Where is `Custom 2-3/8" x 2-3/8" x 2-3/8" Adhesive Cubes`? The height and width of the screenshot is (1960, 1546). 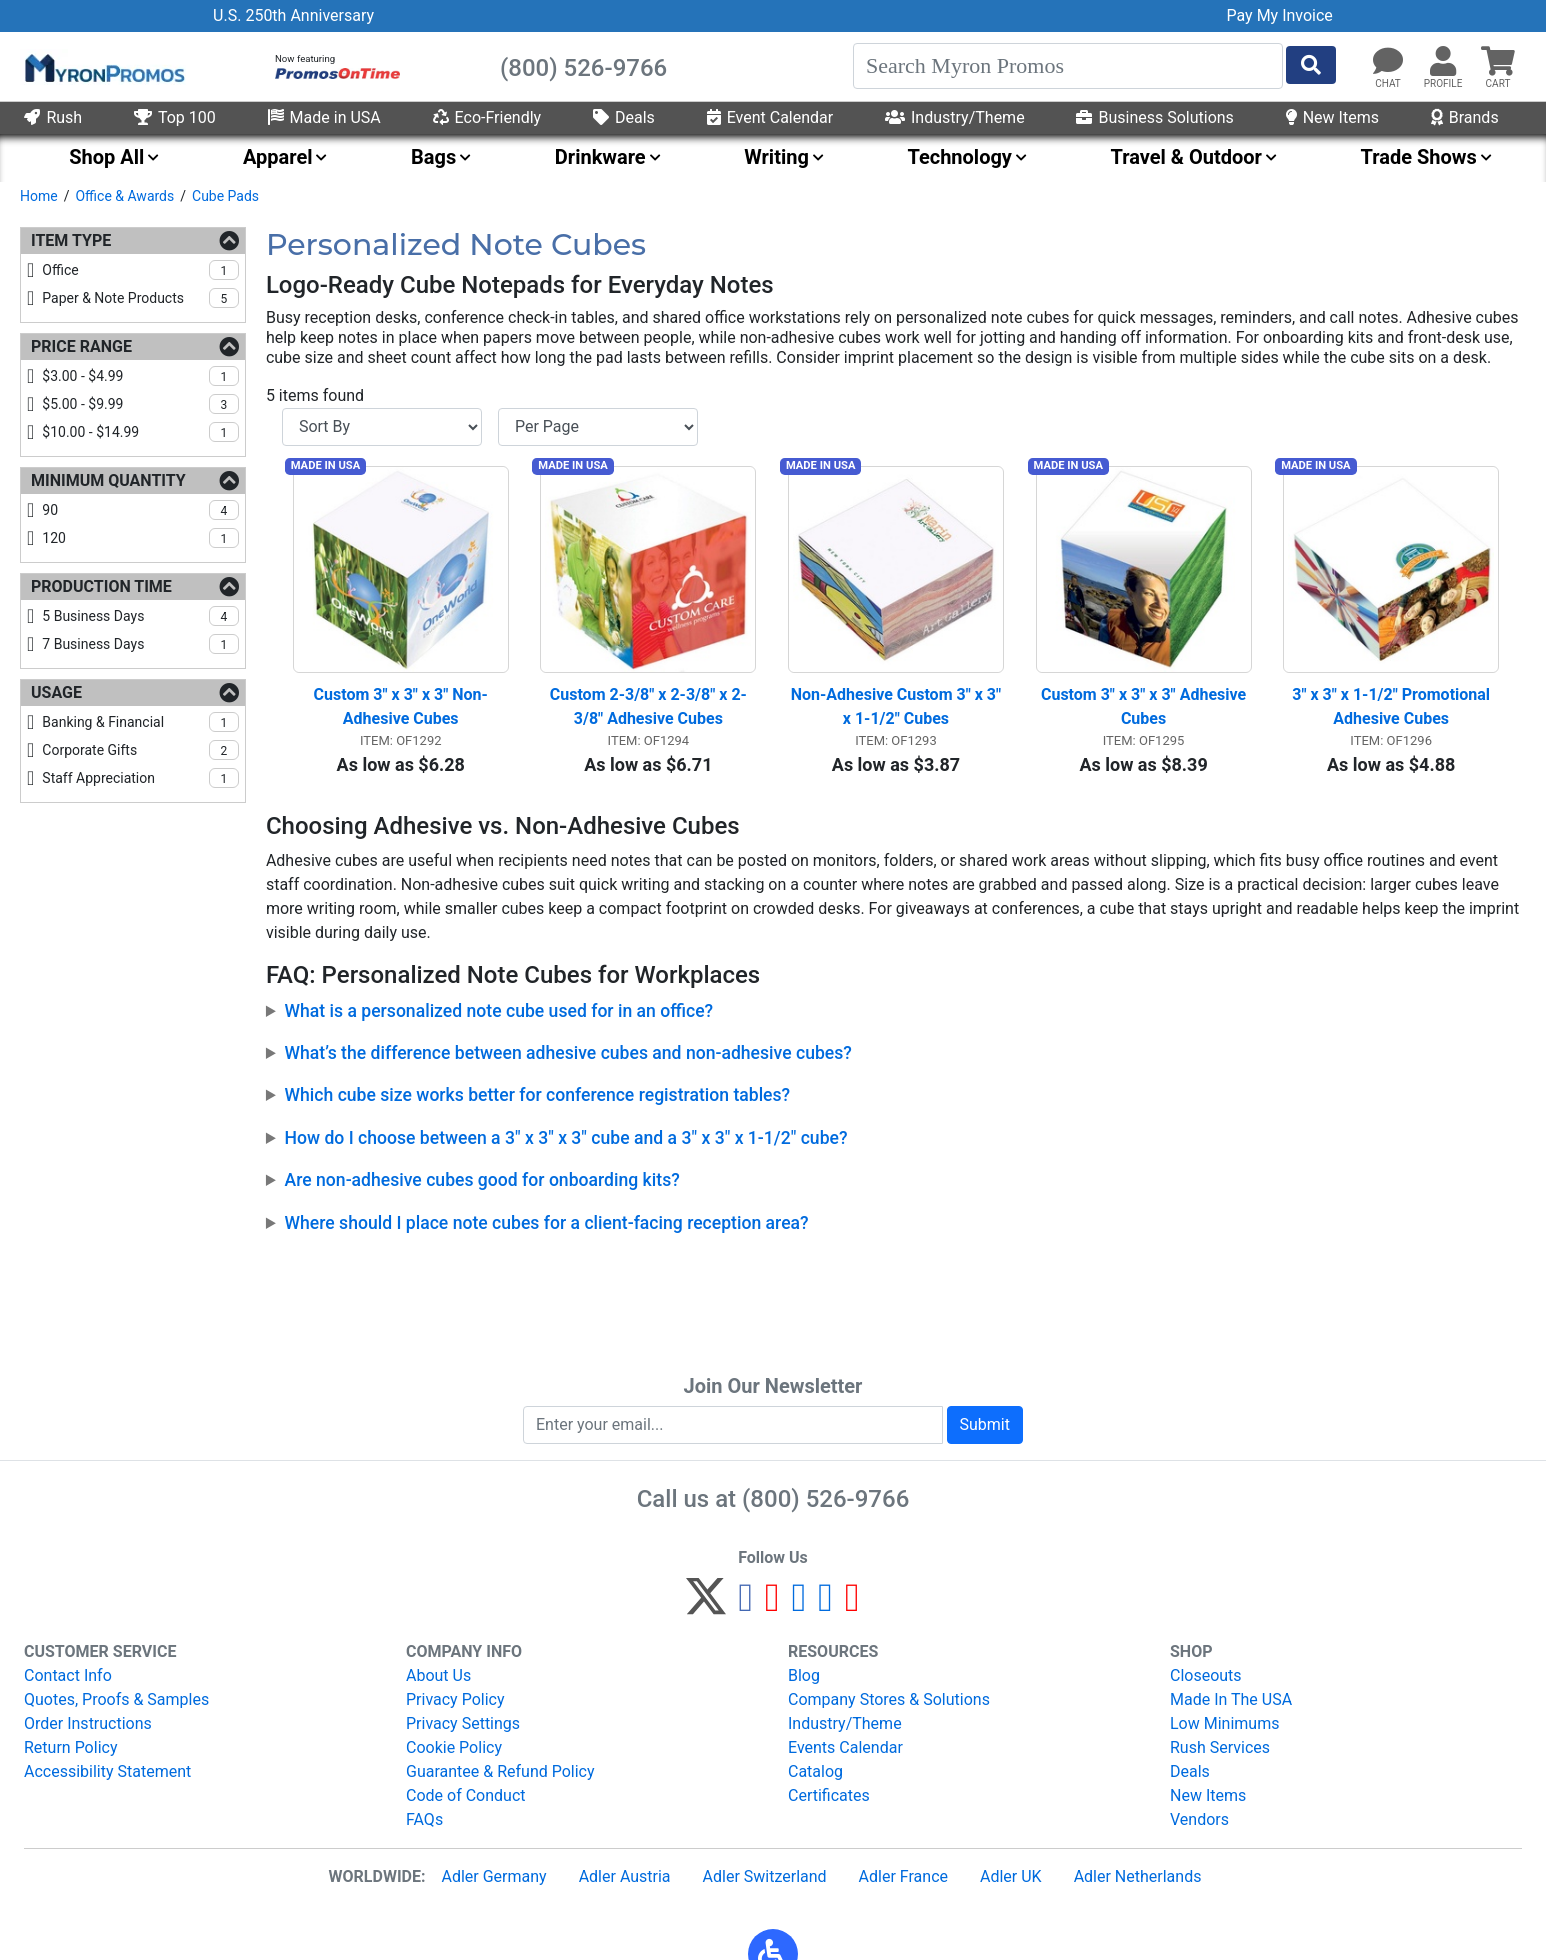 Custom 2-3/8" x 2-3/8" x 2-3/8" Adhesive Cubes is located at coordinates (648, 715).